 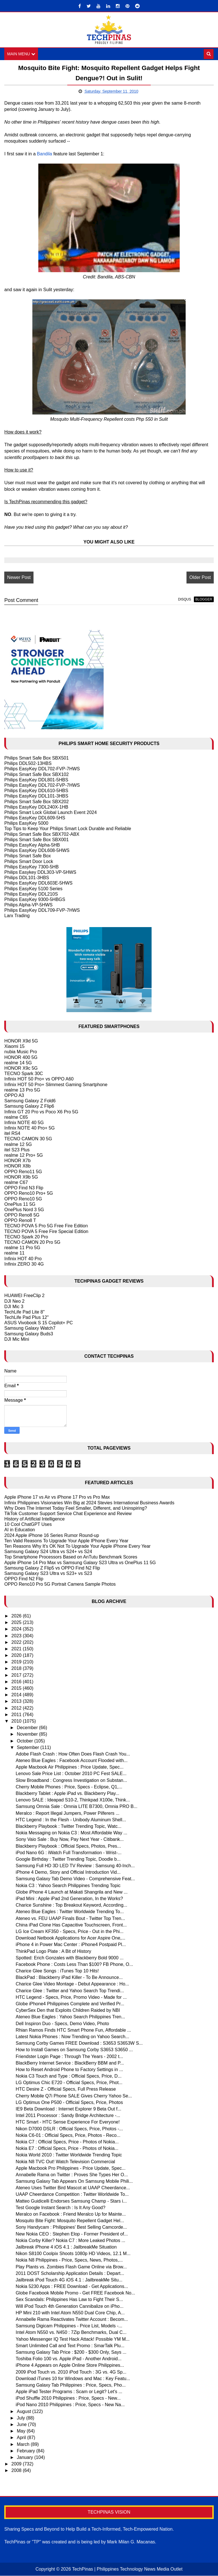 I want to click on Blackberry Playbook : Twitter Trending Topic, Watc..., so click(x=68, y=1826).